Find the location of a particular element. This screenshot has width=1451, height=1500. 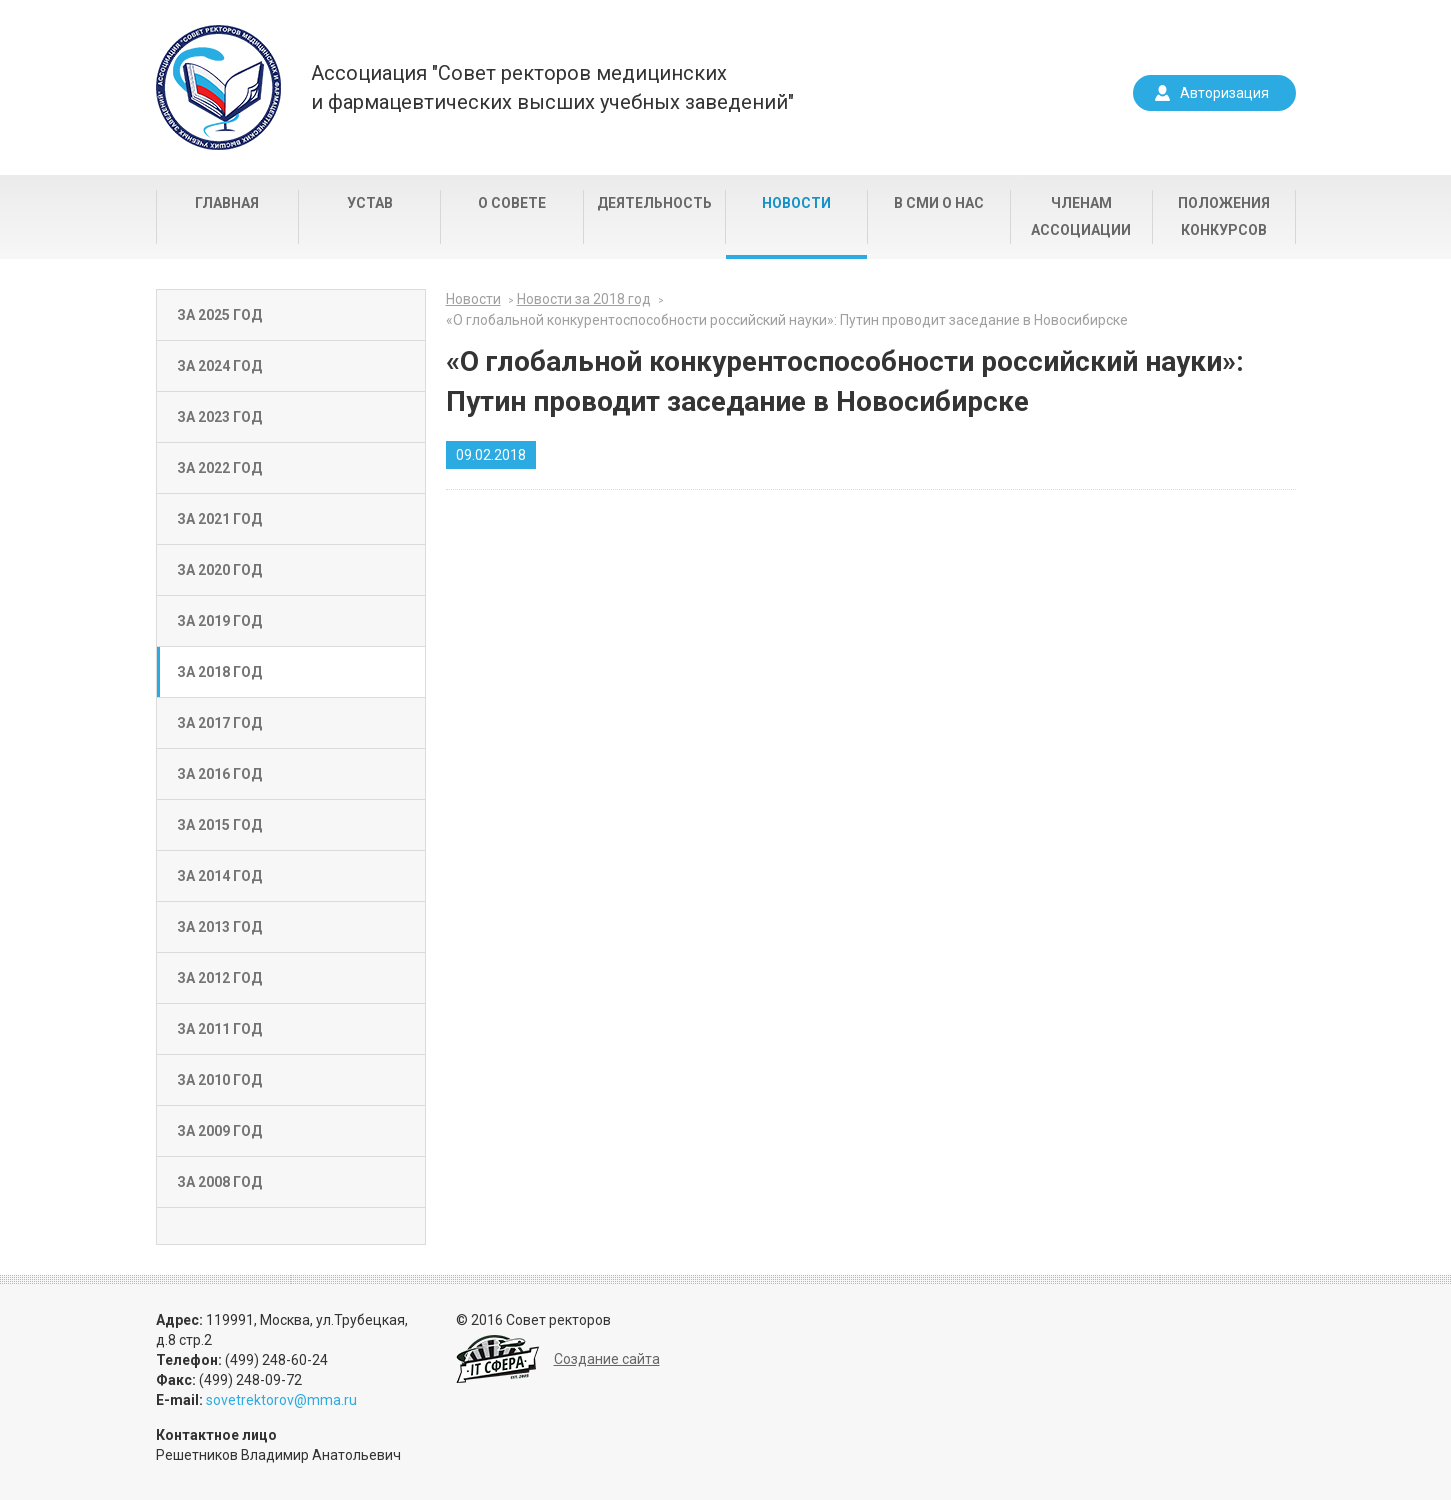

Новости is located at coordinates (796, 203).